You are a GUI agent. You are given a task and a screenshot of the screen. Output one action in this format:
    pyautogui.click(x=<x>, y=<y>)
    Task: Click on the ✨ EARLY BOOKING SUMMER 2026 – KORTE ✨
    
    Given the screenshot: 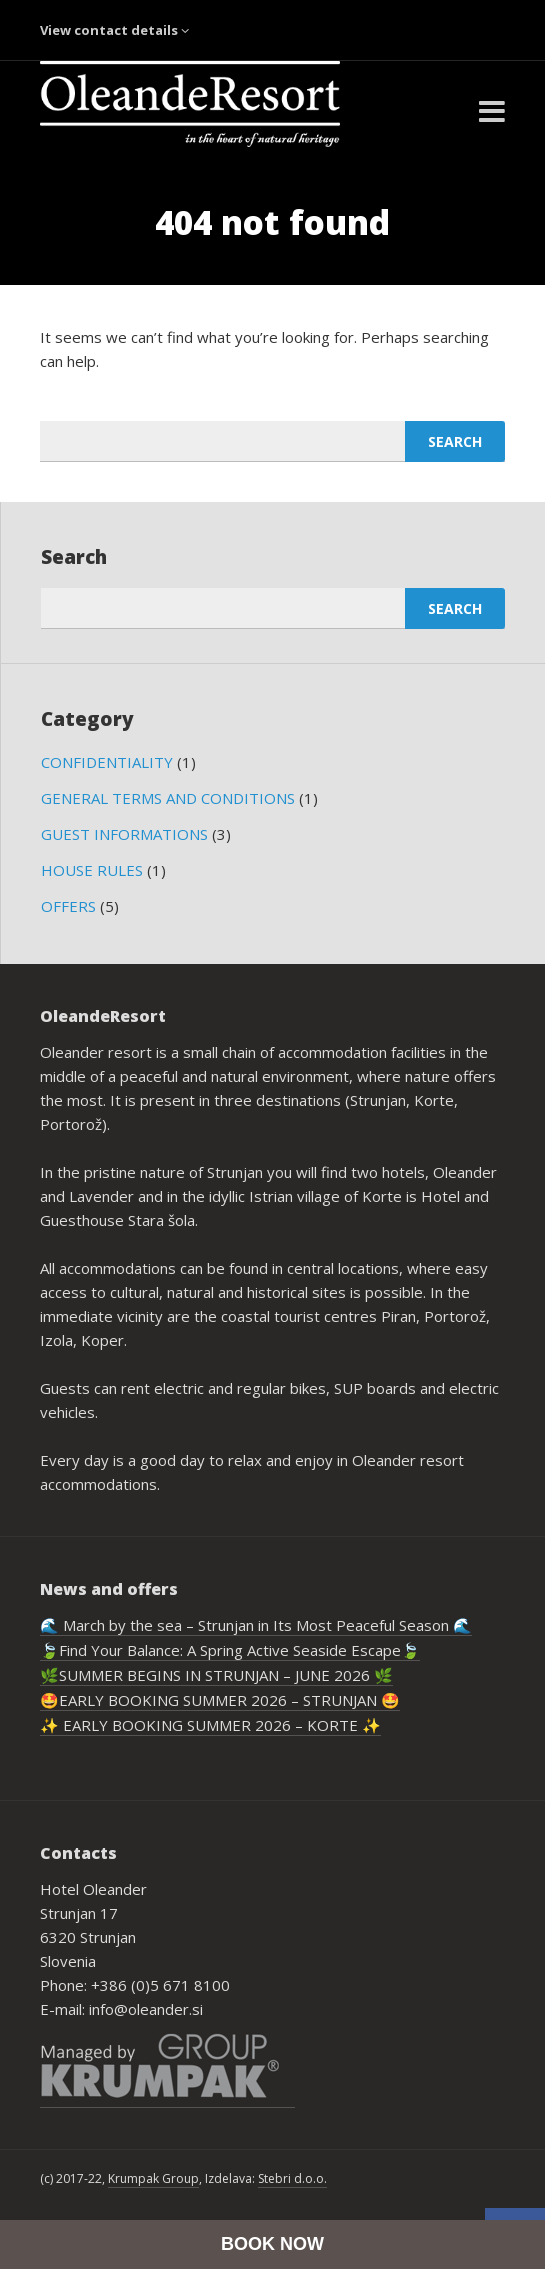 What is the action you would take?
    pyautogui.click(x=210, y=1725)
    